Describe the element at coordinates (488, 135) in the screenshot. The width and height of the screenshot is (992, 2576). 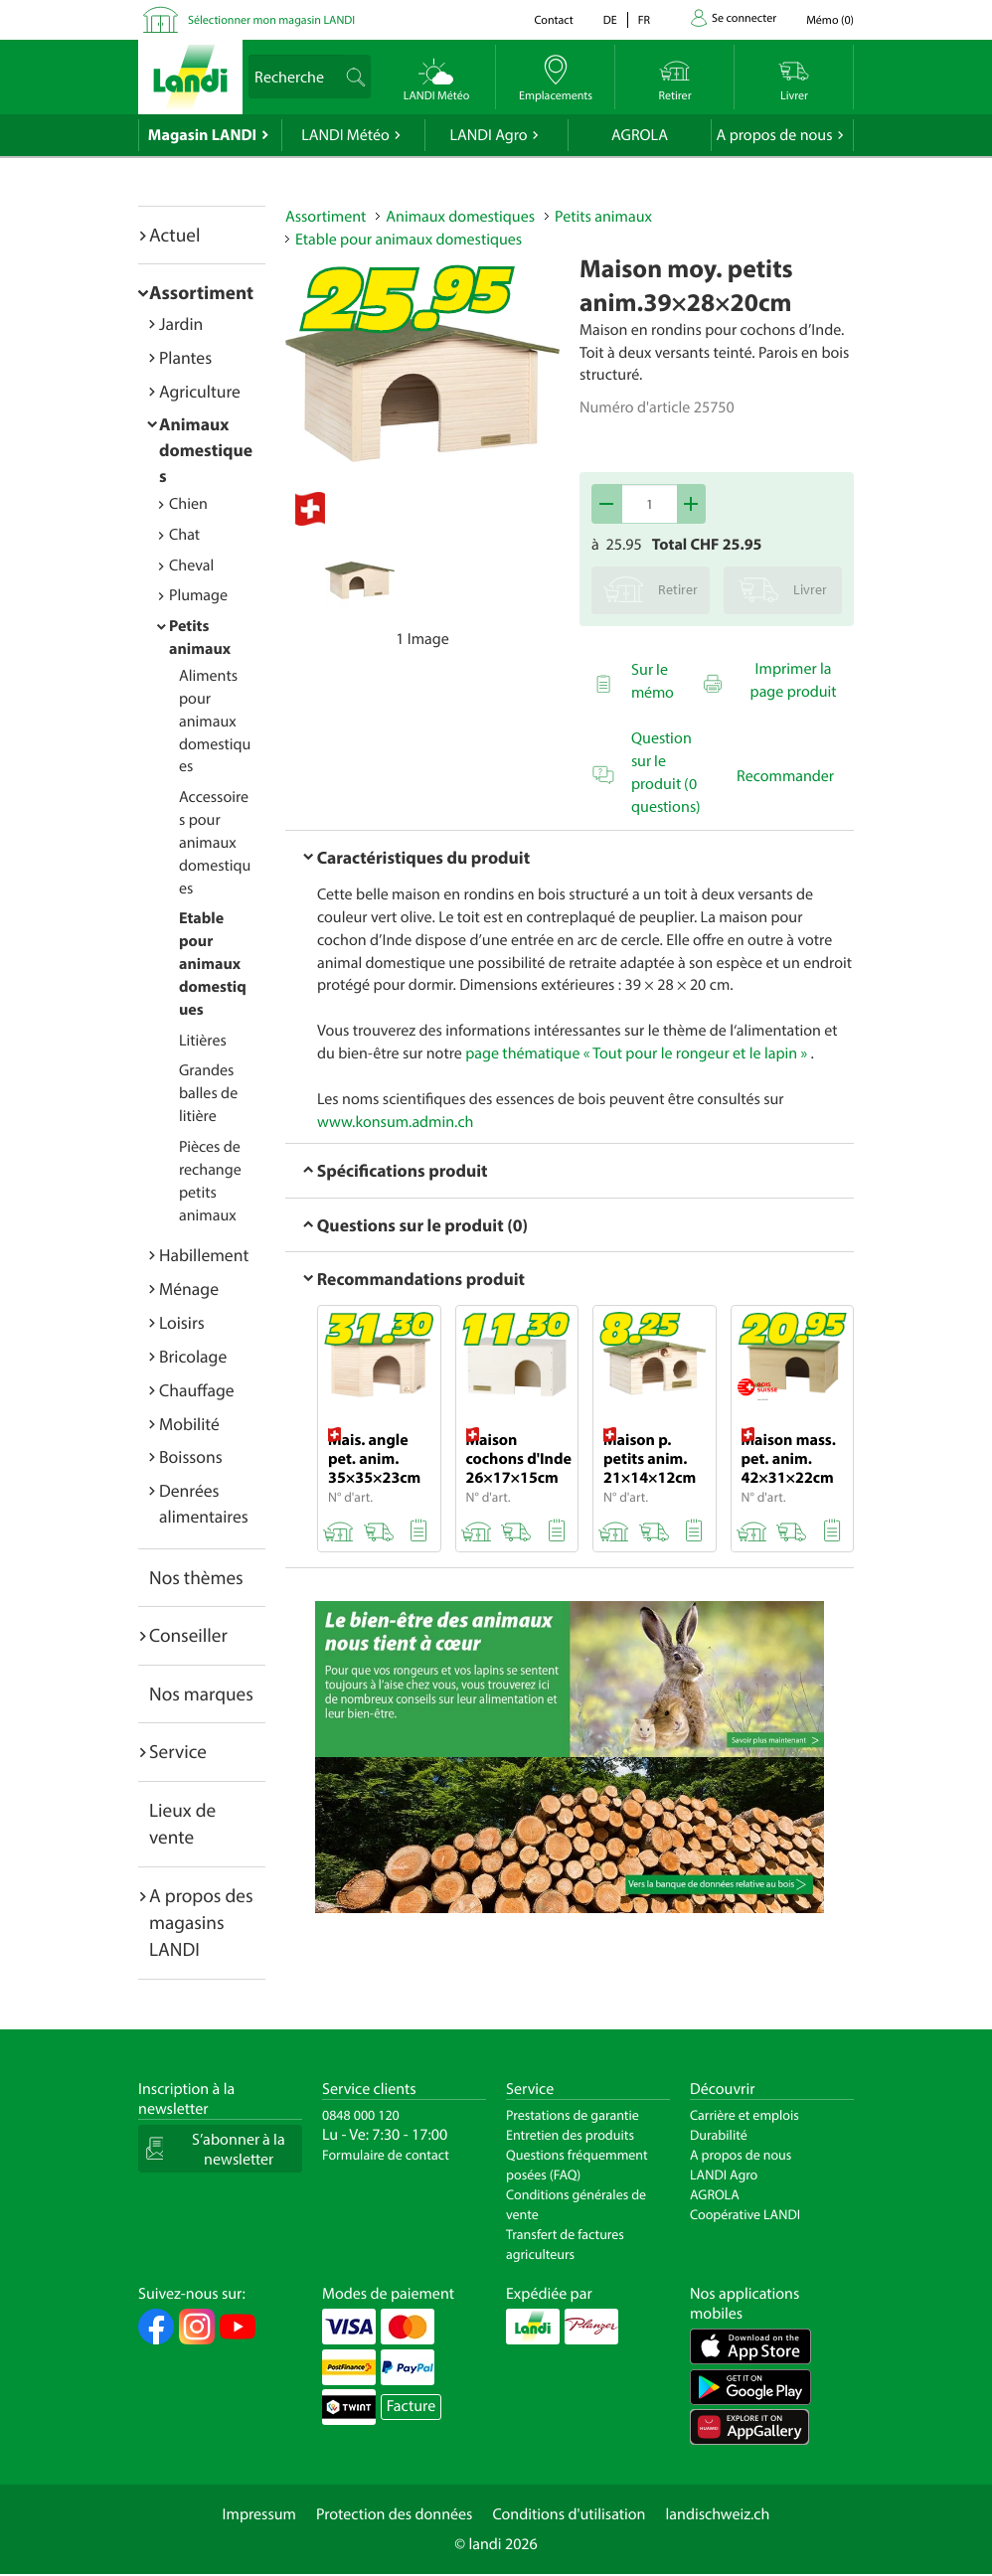
I see `LANDI Agro` at that location.